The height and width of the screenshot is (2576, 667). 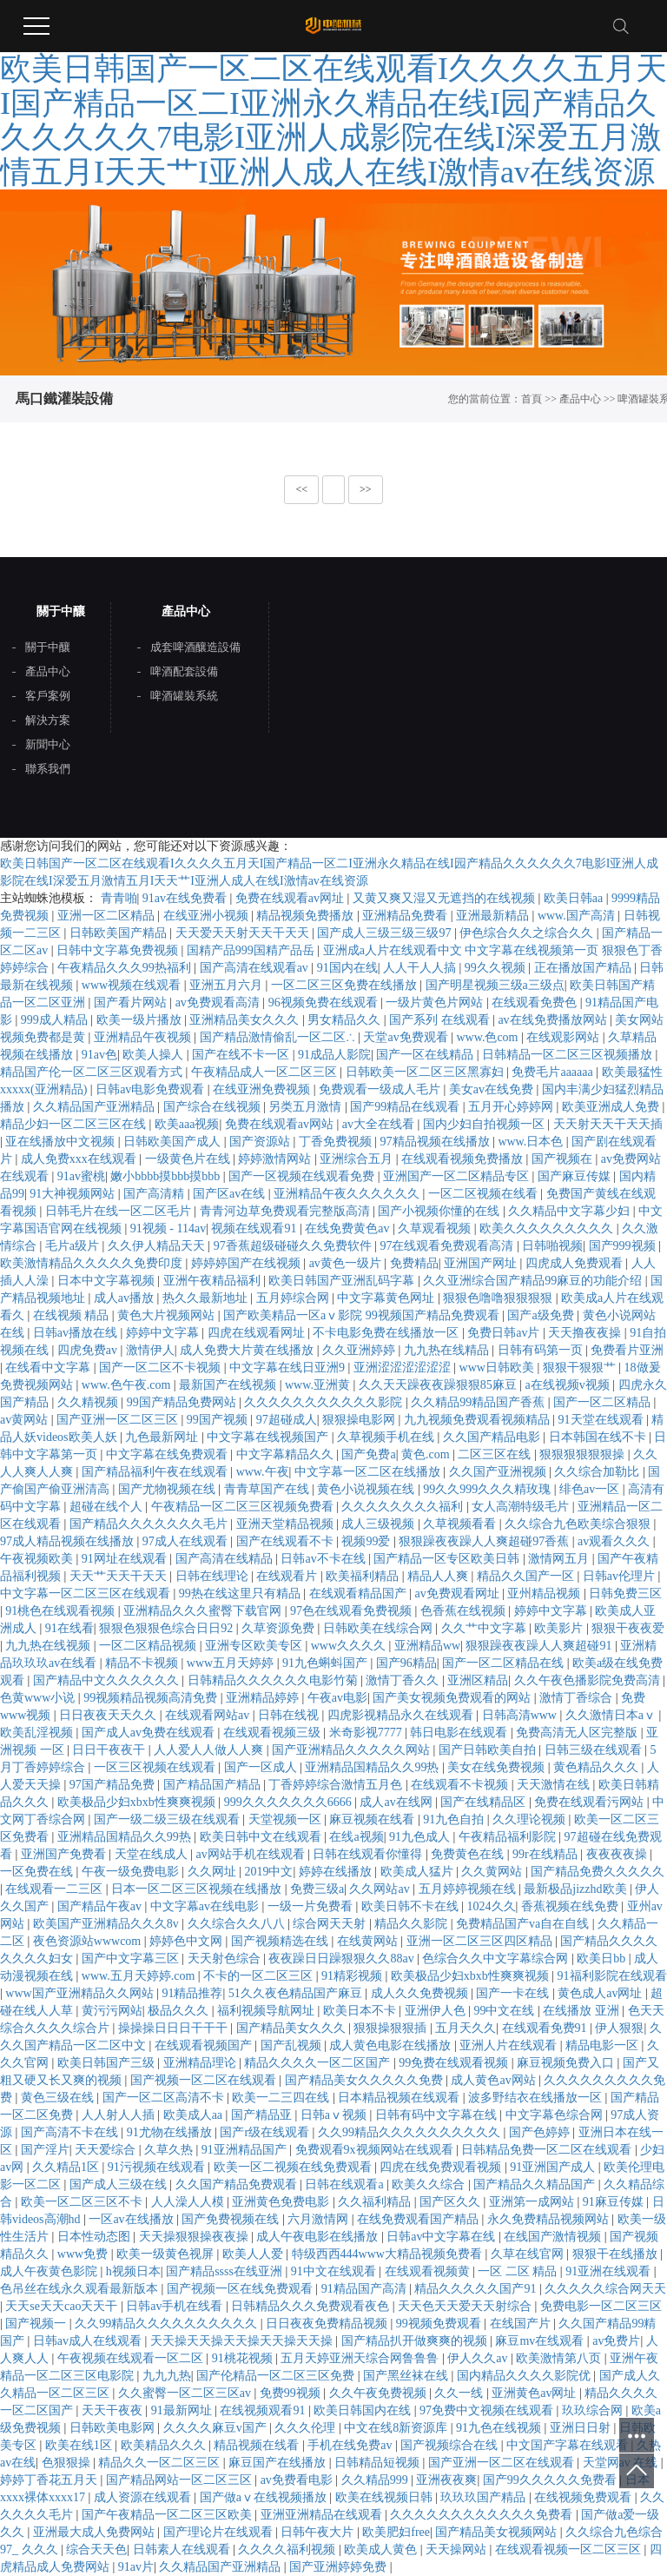 What do you see at coordinates (586, 1332) in the screenshot?
I see `天天撸夜夜操` at bounding box center [586, 1332].